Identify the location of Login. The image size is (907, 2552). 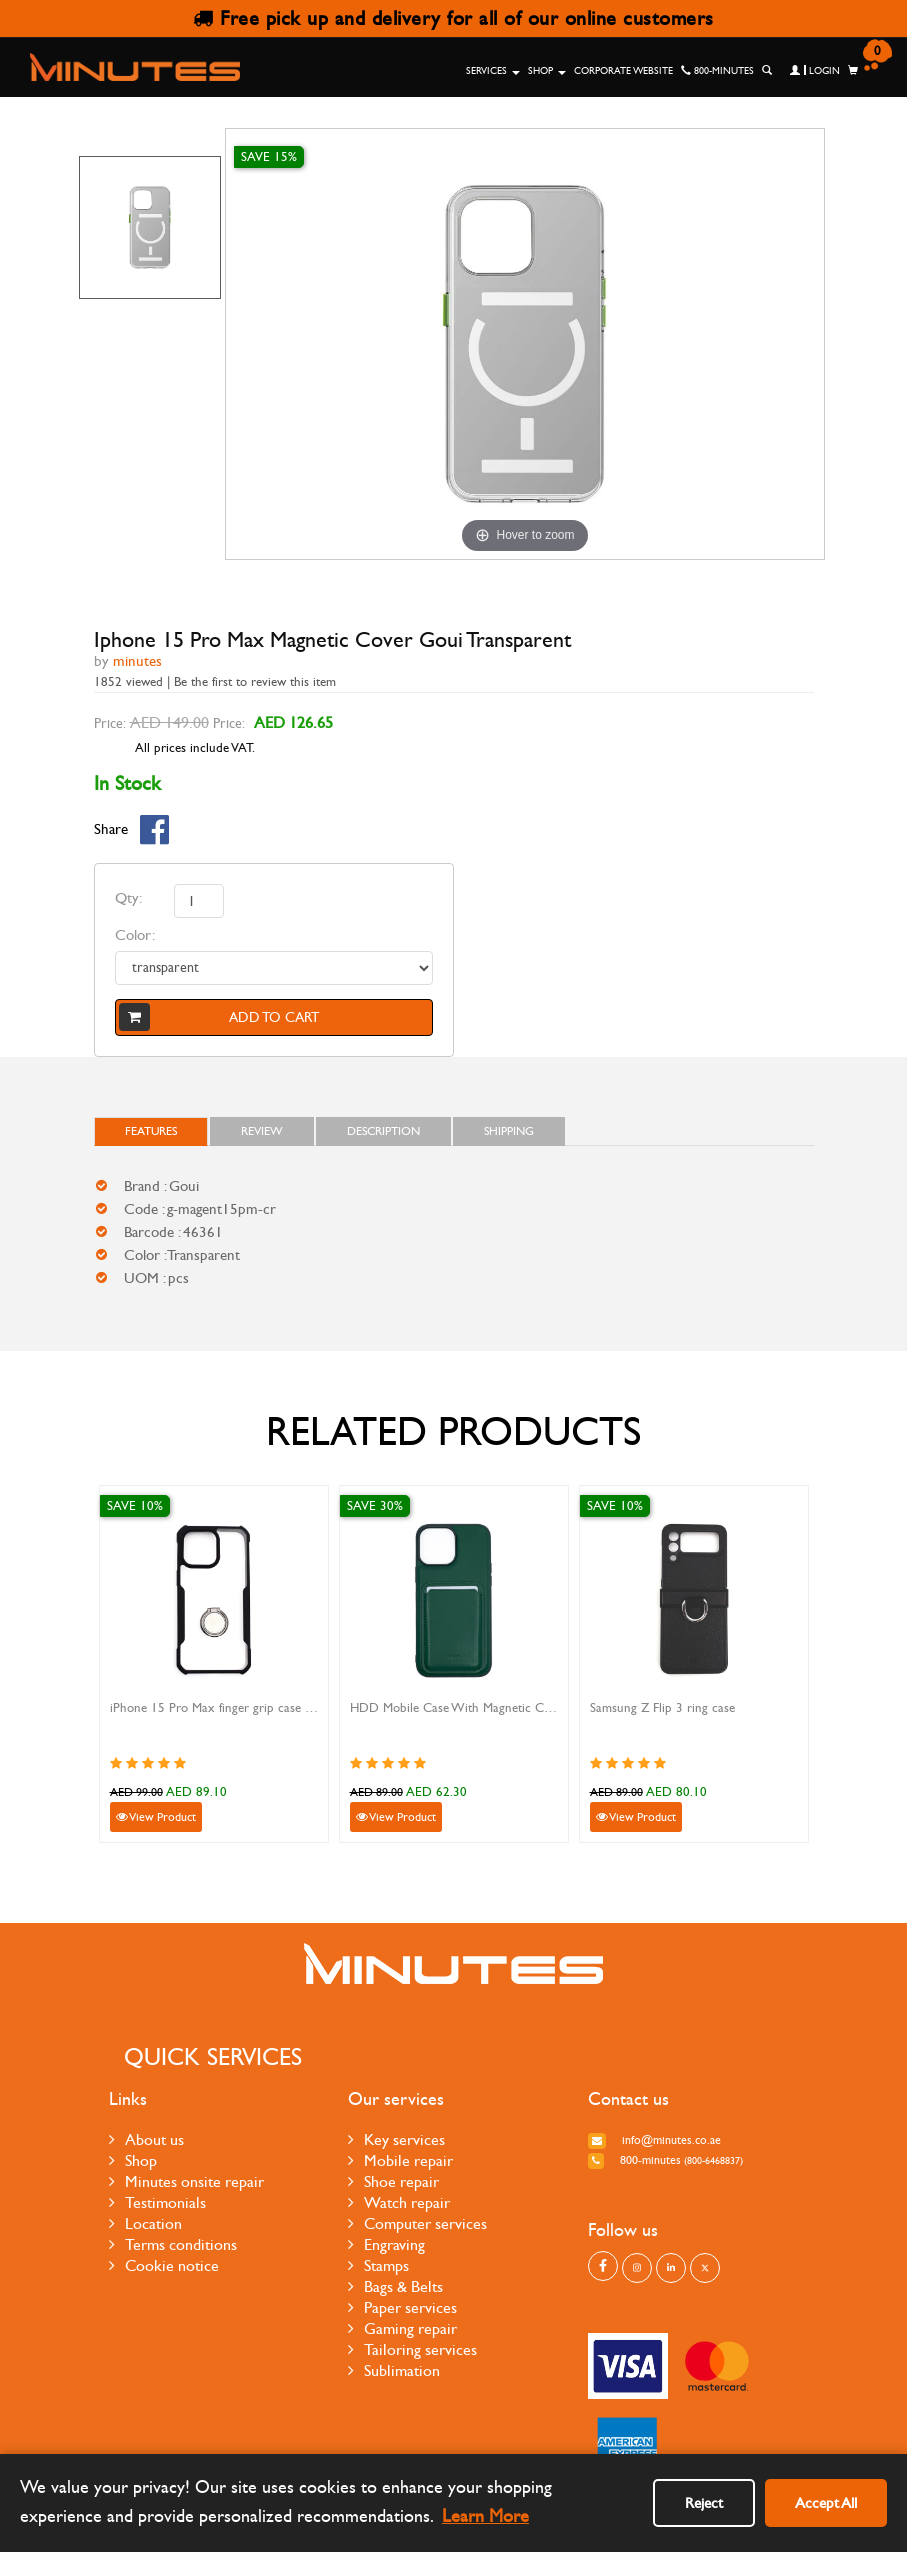
(815, 71).